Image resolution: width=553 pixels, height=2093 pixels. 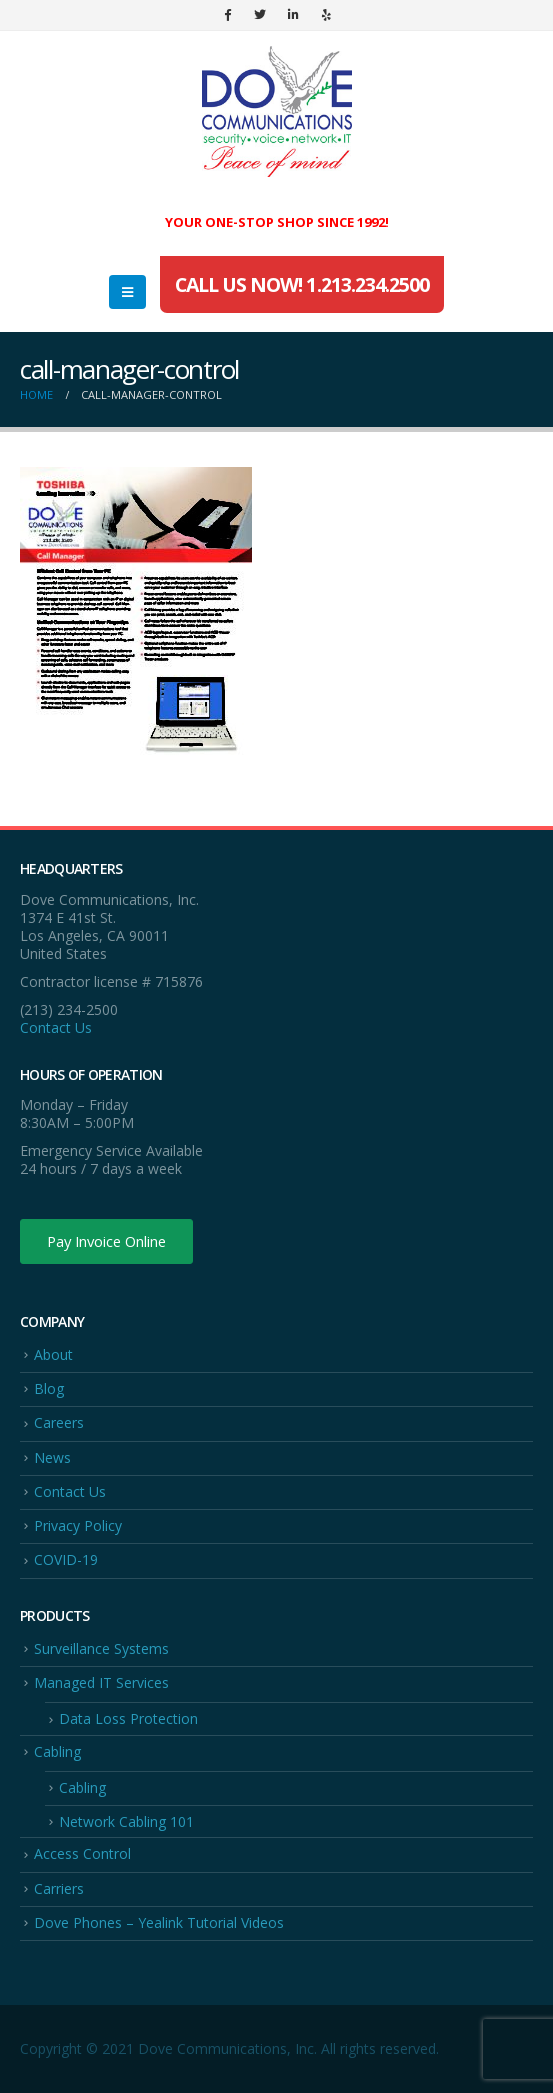 I want to click on Managed IT Services, so click(x=101, y=1682).